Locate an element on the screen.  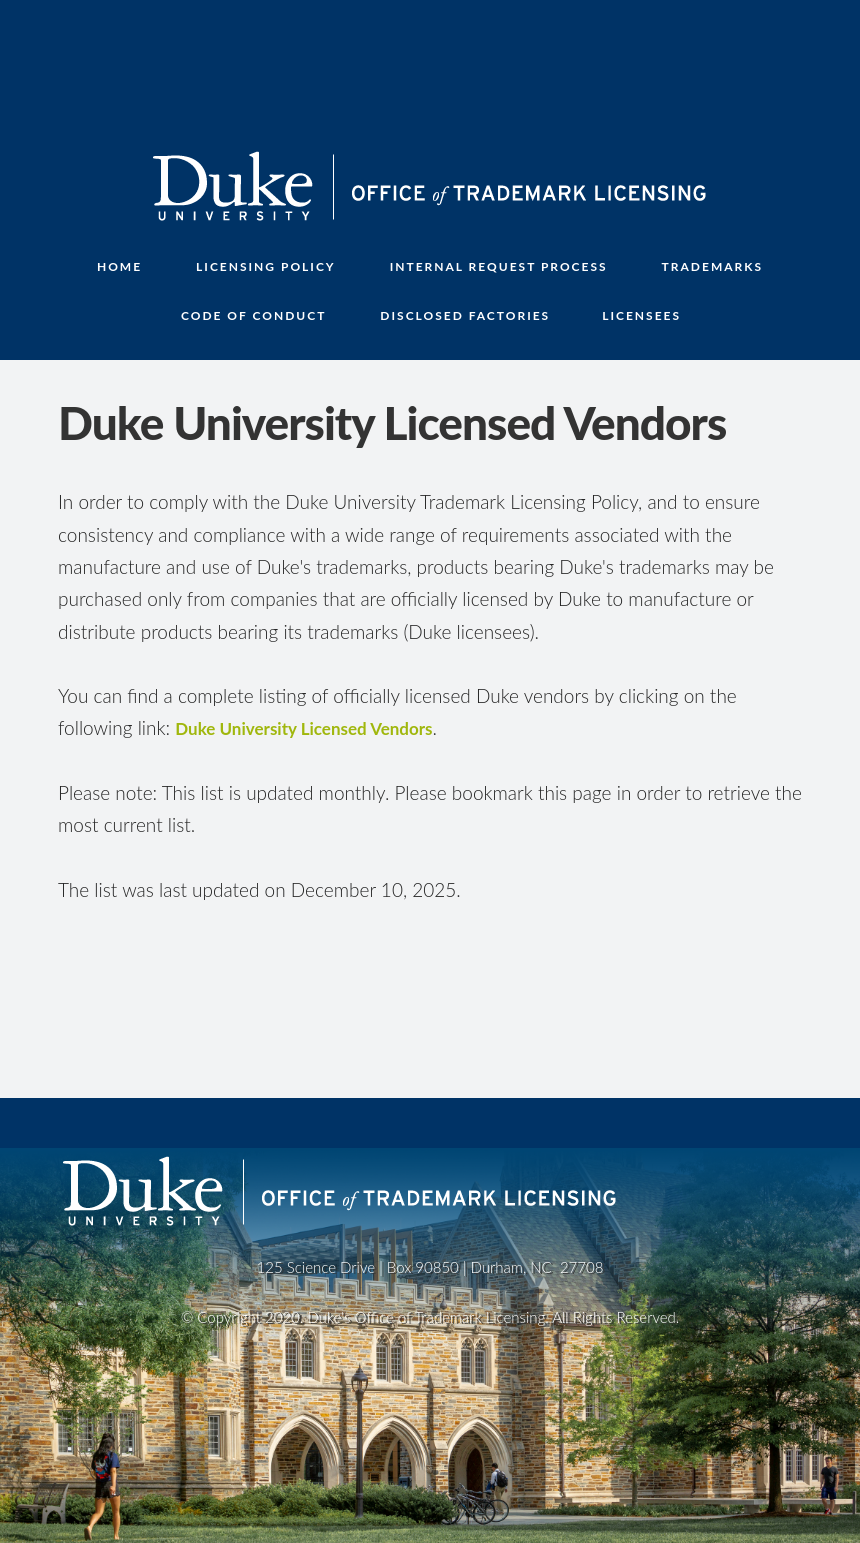
LICENSEES is located at coordinates (641, 315).